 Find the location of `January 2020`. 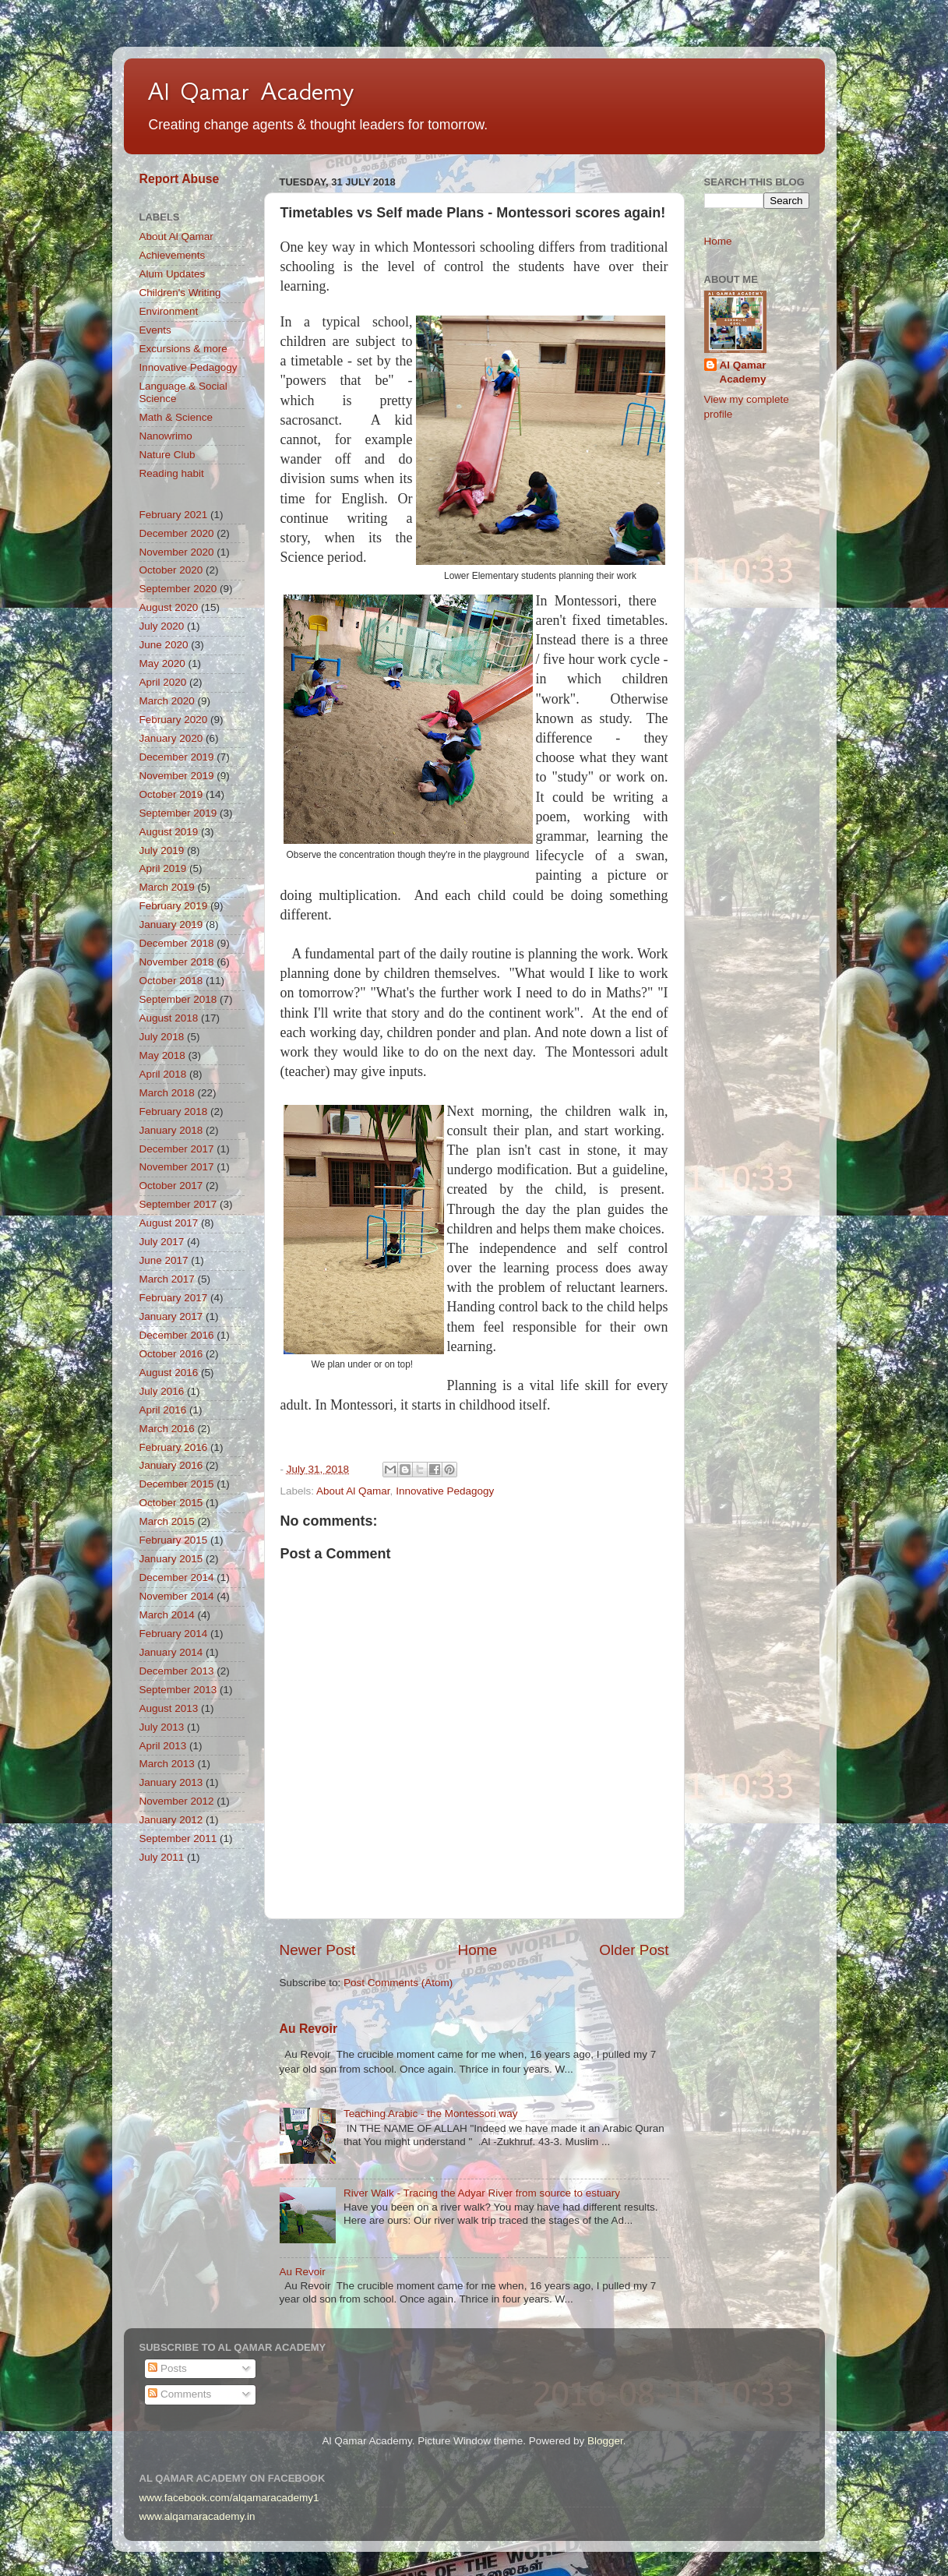

January 2020 is located at coordinates (171, 738).